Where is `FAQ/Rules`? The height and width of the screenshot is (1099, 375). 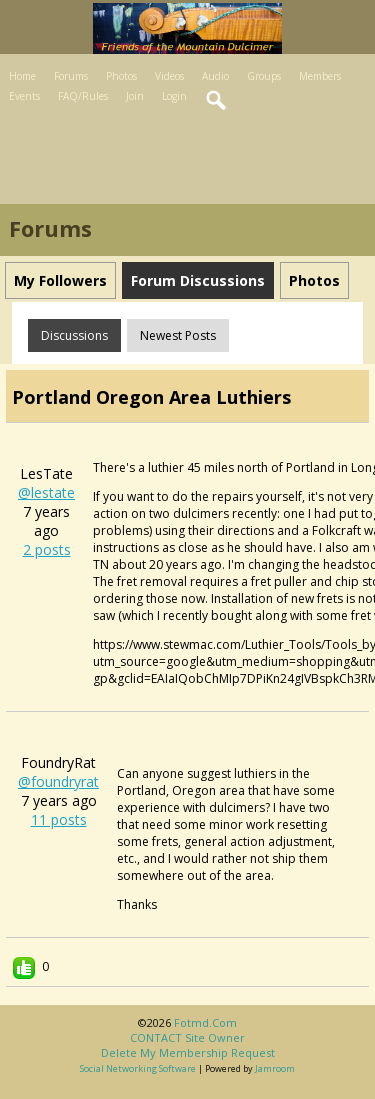
FAQ/Rules is located at coordinates (83, 96).